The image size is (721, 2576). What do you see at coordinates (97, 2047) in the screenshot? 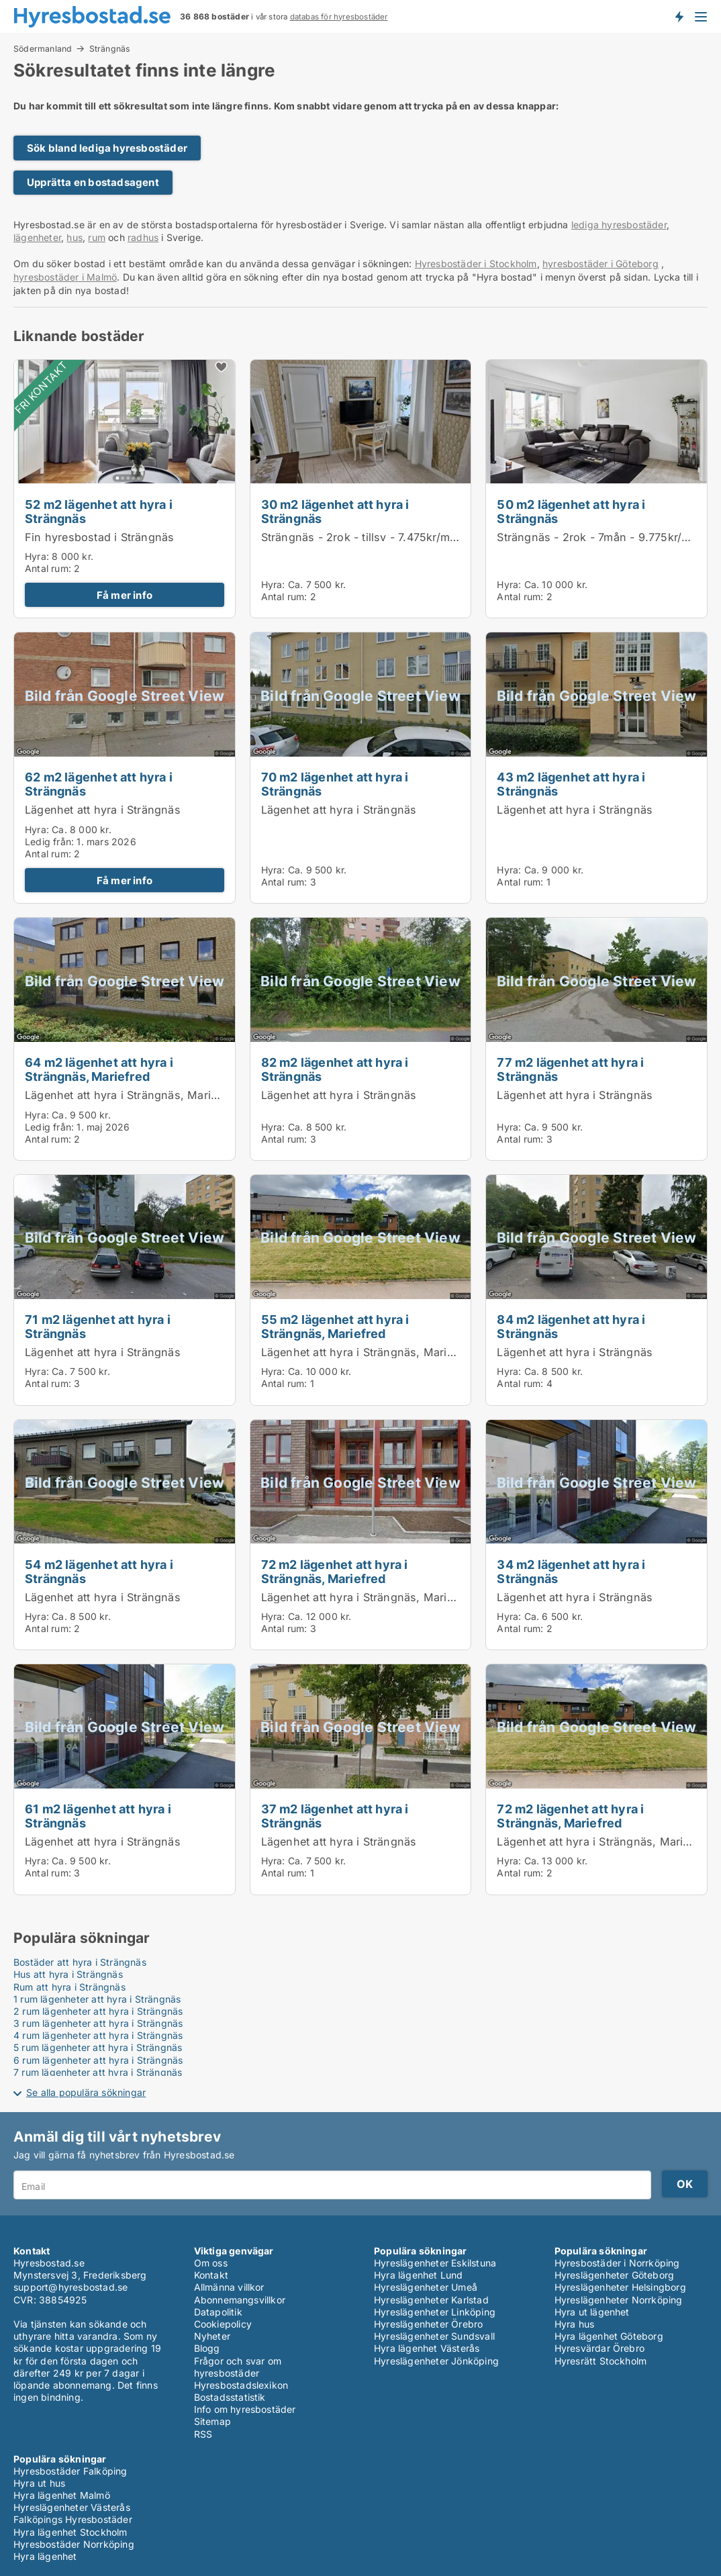
I see `5 rum lägenheter att hyra i Strängnäs` at bounding box center [97, 2047].